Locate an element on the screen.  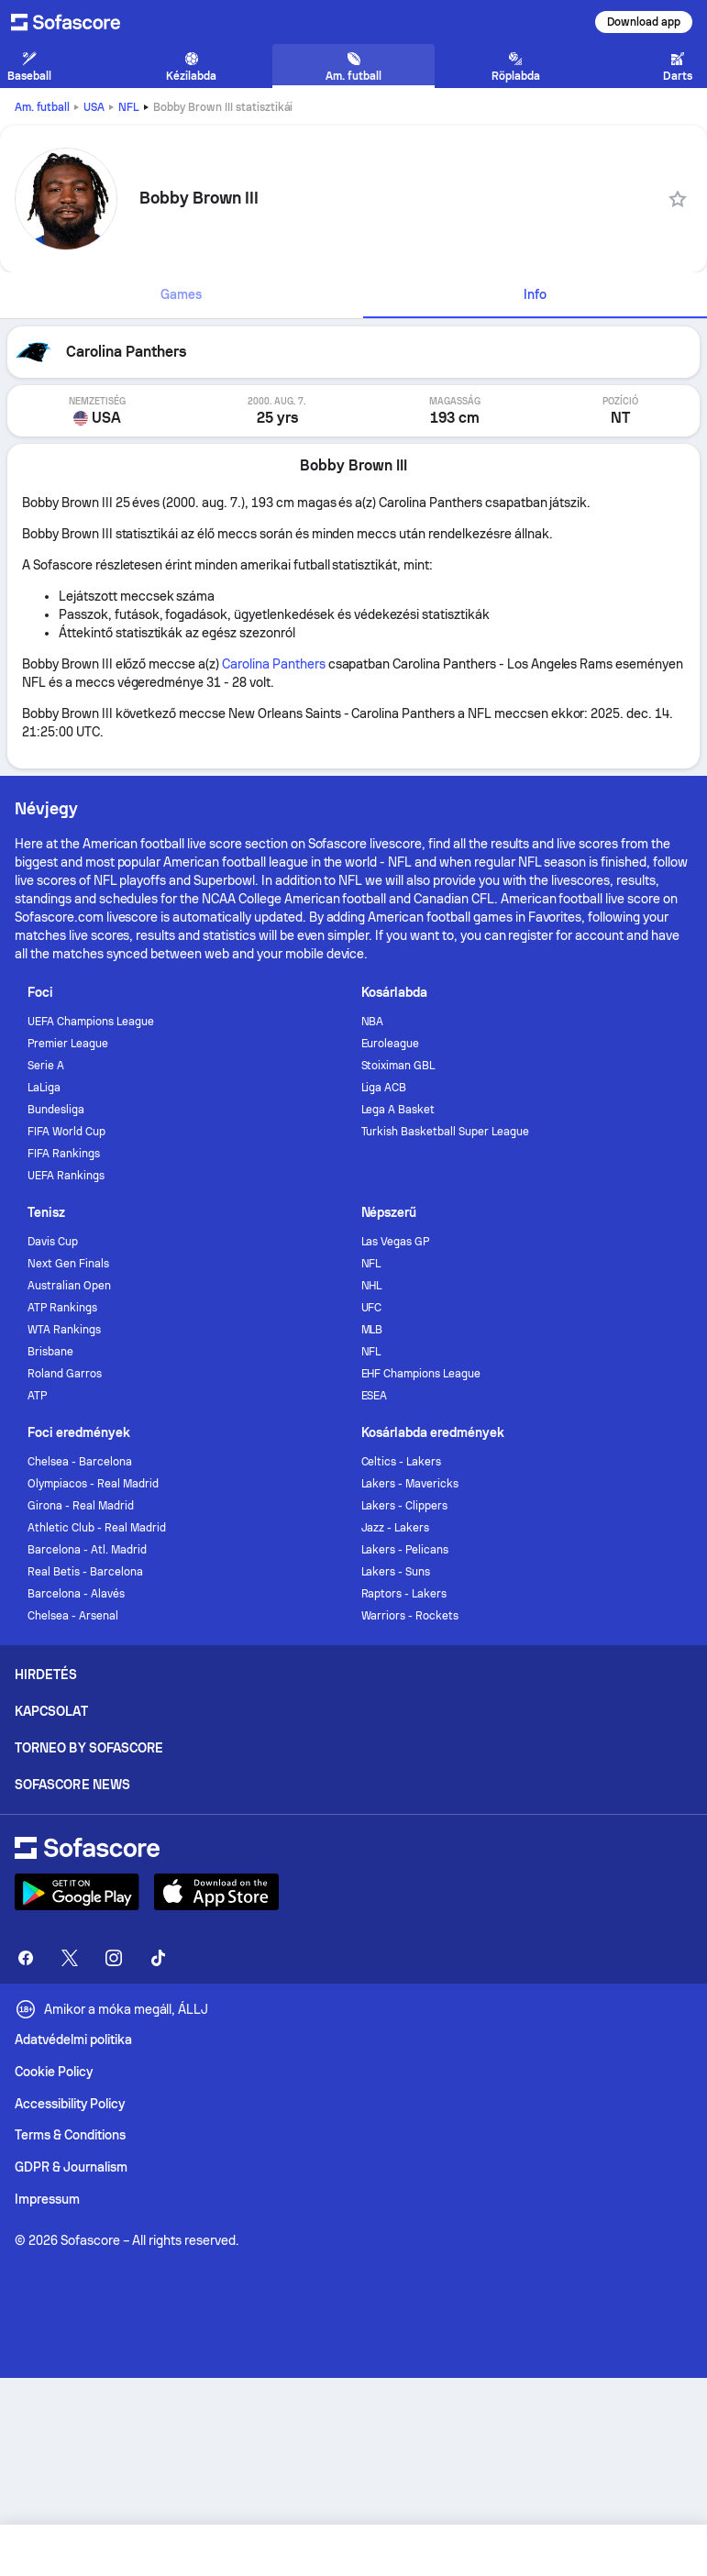
Davis Cup is located at coordinates (53, 1241).